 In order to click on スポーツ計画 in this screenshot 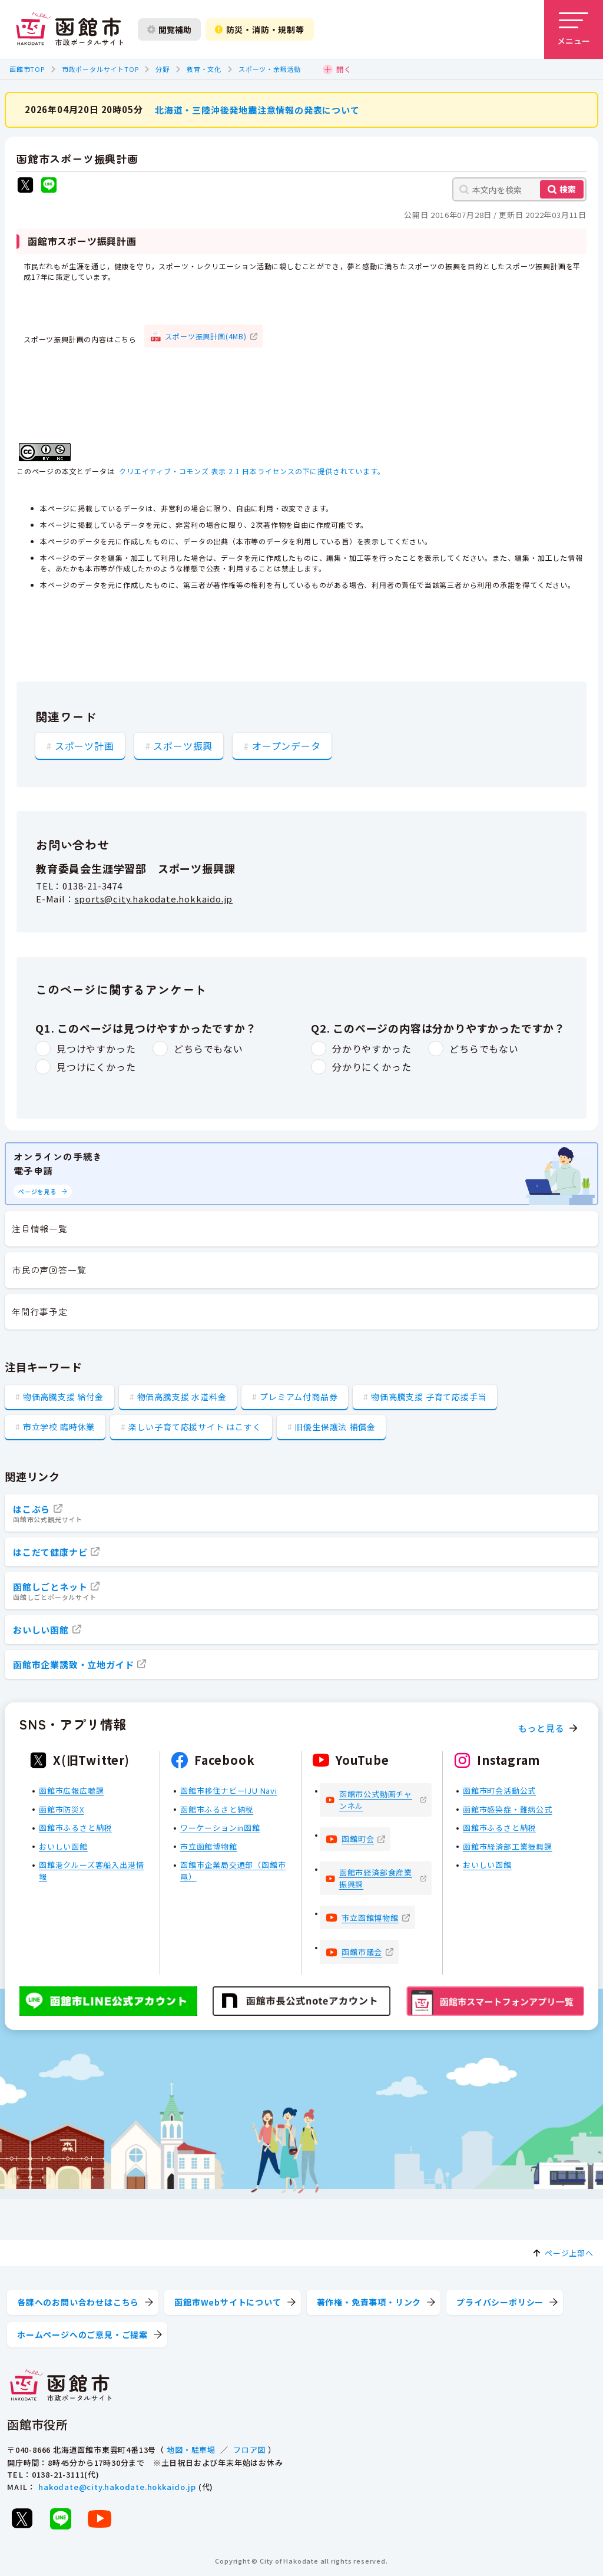, I will do `click(84, 745)`.